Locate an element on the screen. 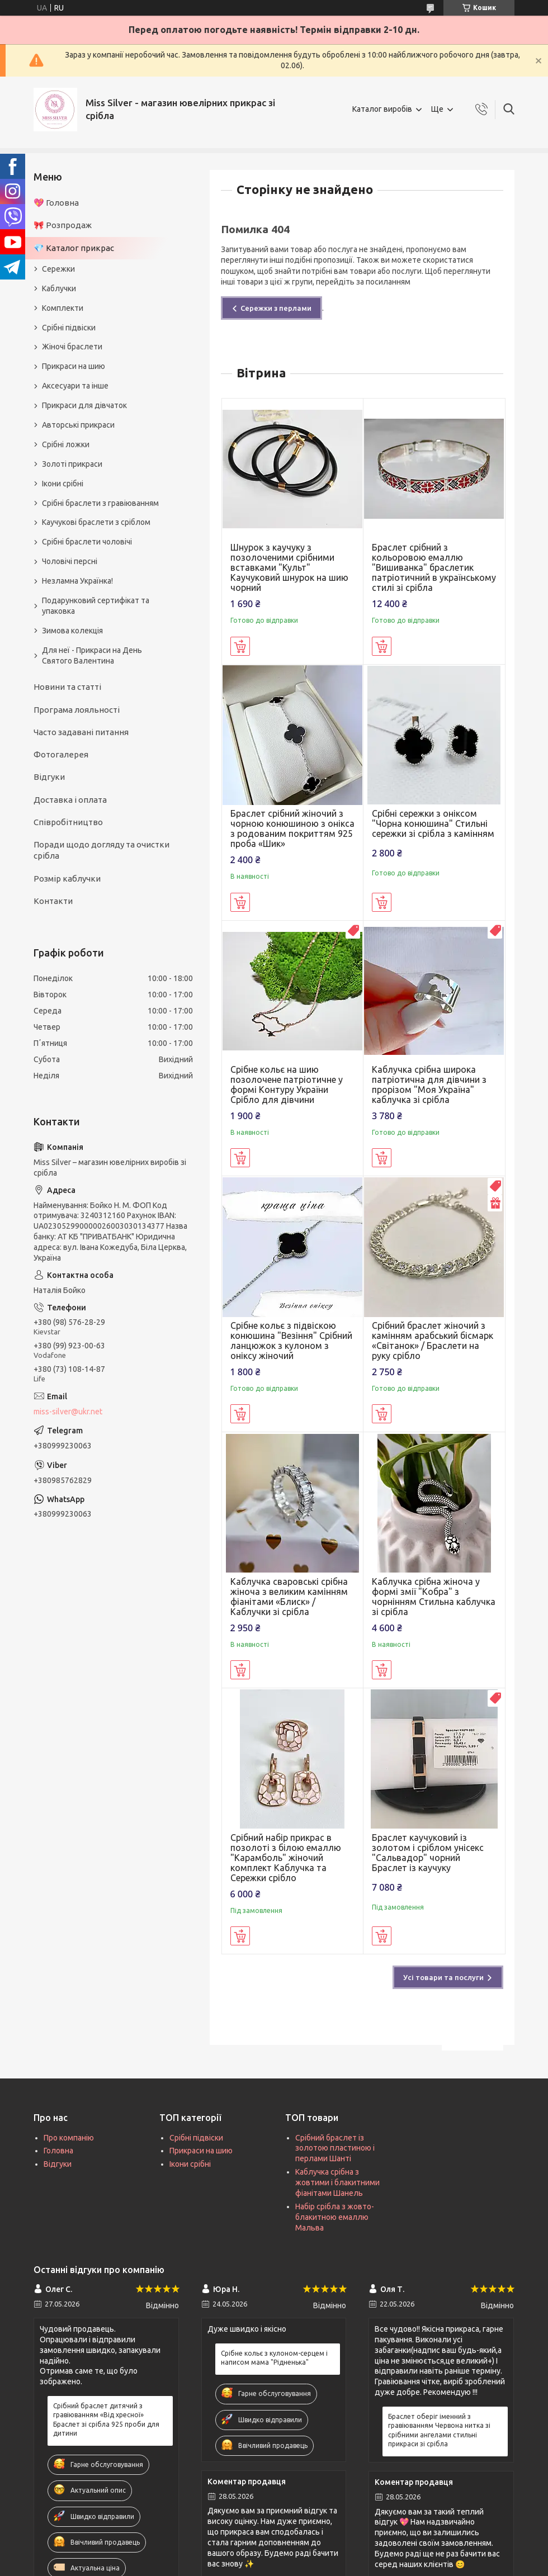  🎀 Розпродаж is located at coordinates (63, 225).